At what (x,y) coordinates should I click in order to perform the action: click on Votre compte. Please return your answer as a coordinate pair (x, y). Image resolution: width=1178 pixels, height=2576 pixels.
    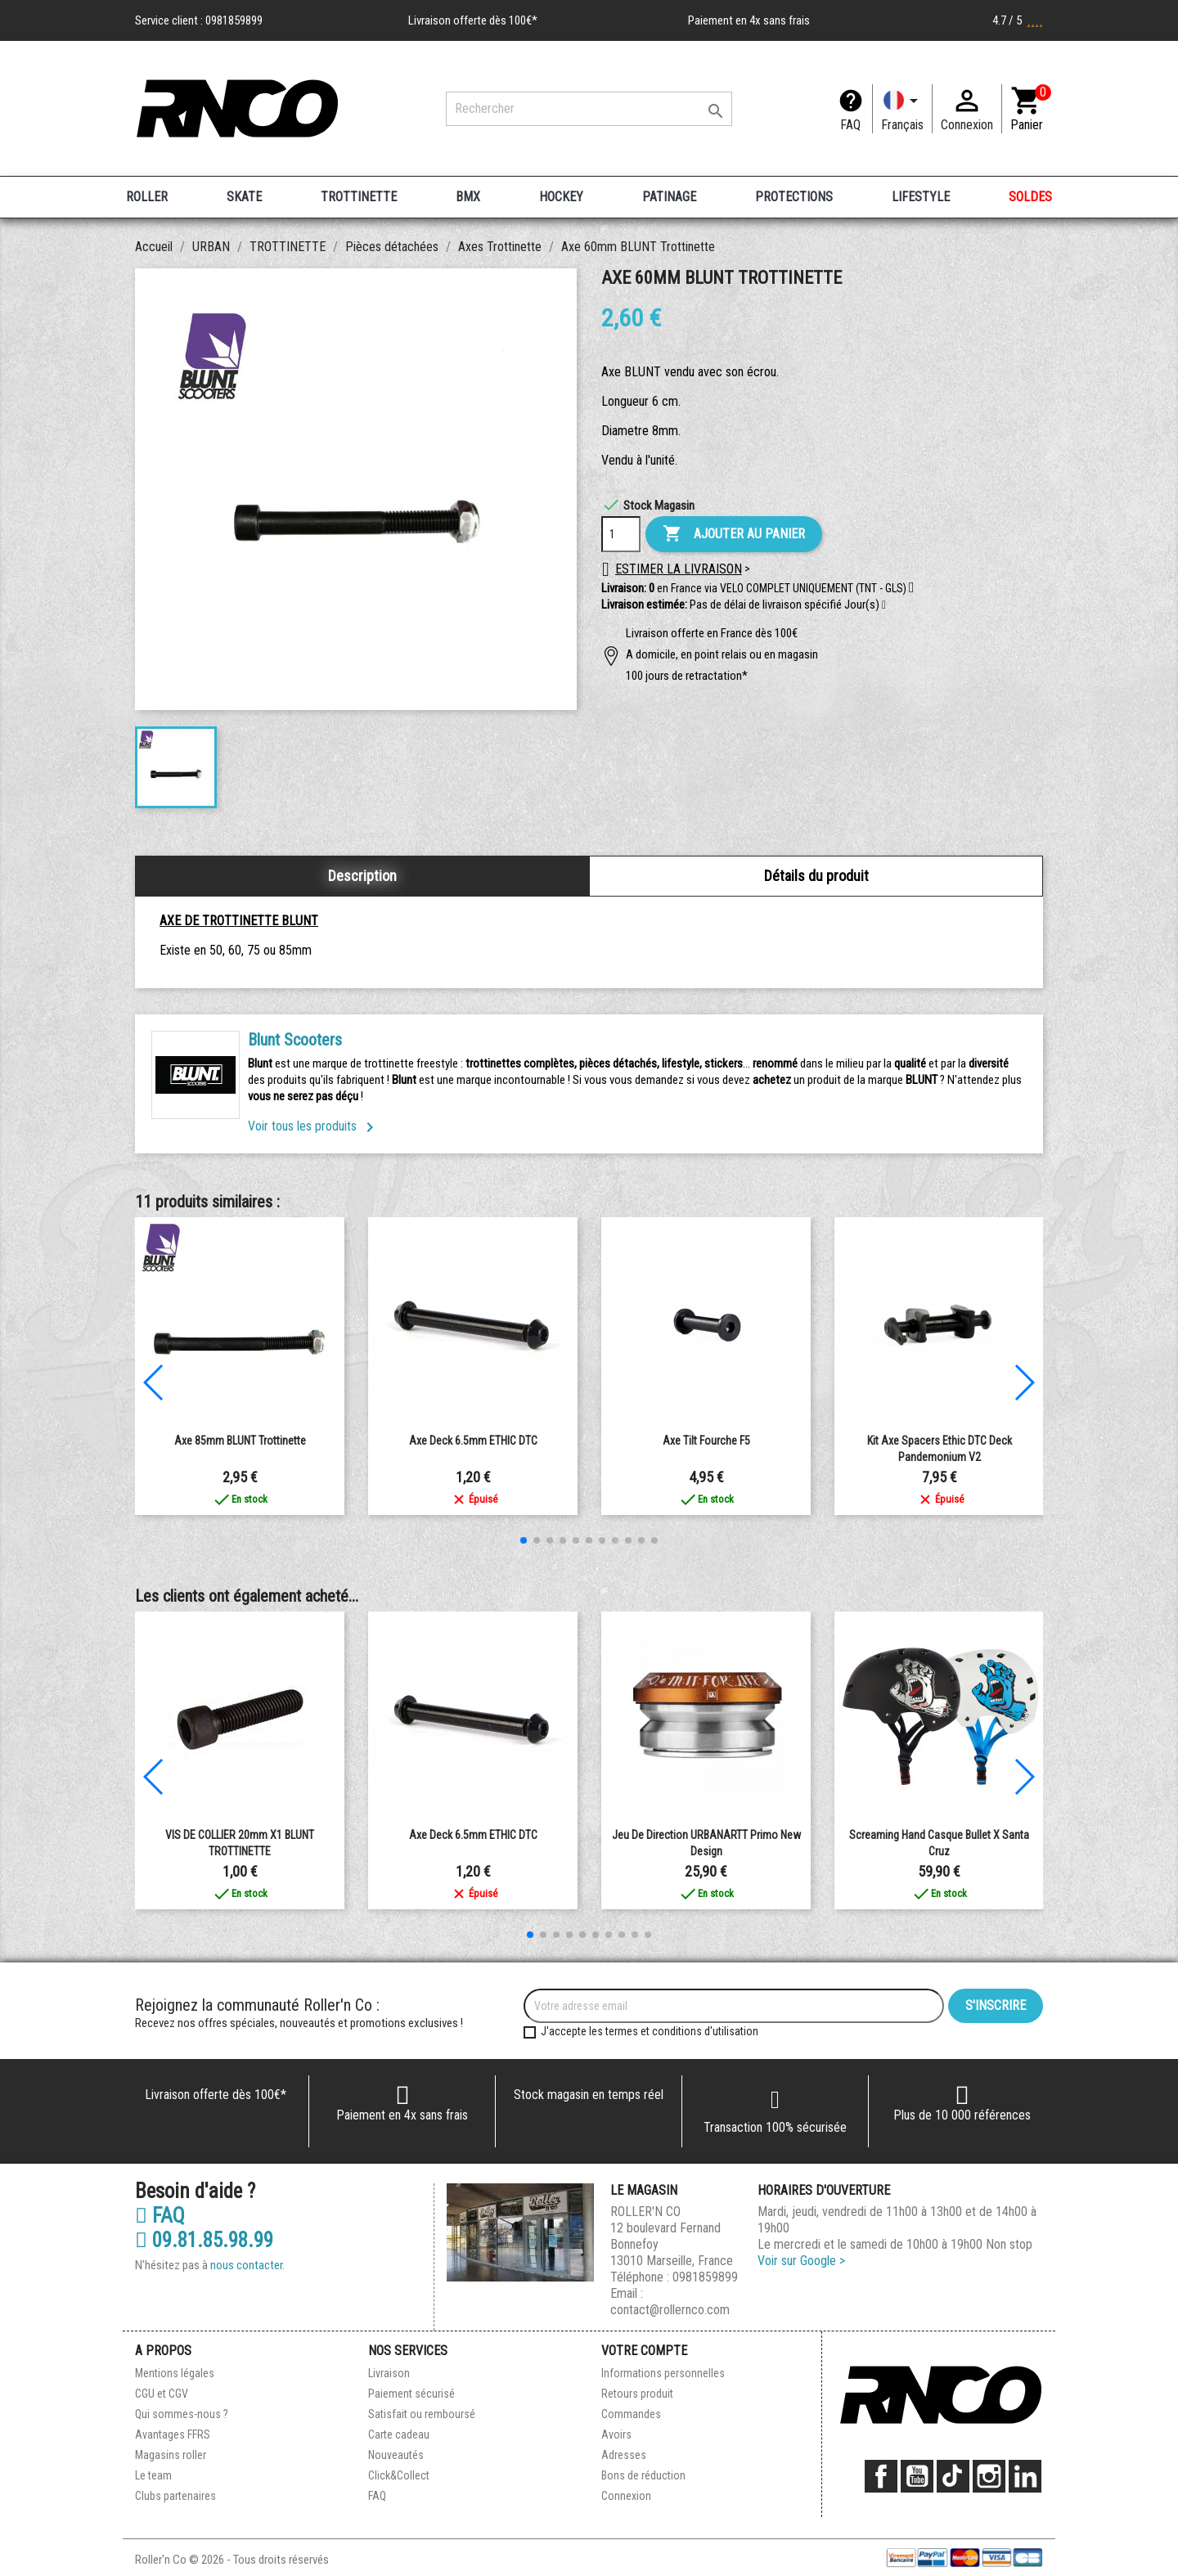
    Looking at the image, I should click on (644, 2350).